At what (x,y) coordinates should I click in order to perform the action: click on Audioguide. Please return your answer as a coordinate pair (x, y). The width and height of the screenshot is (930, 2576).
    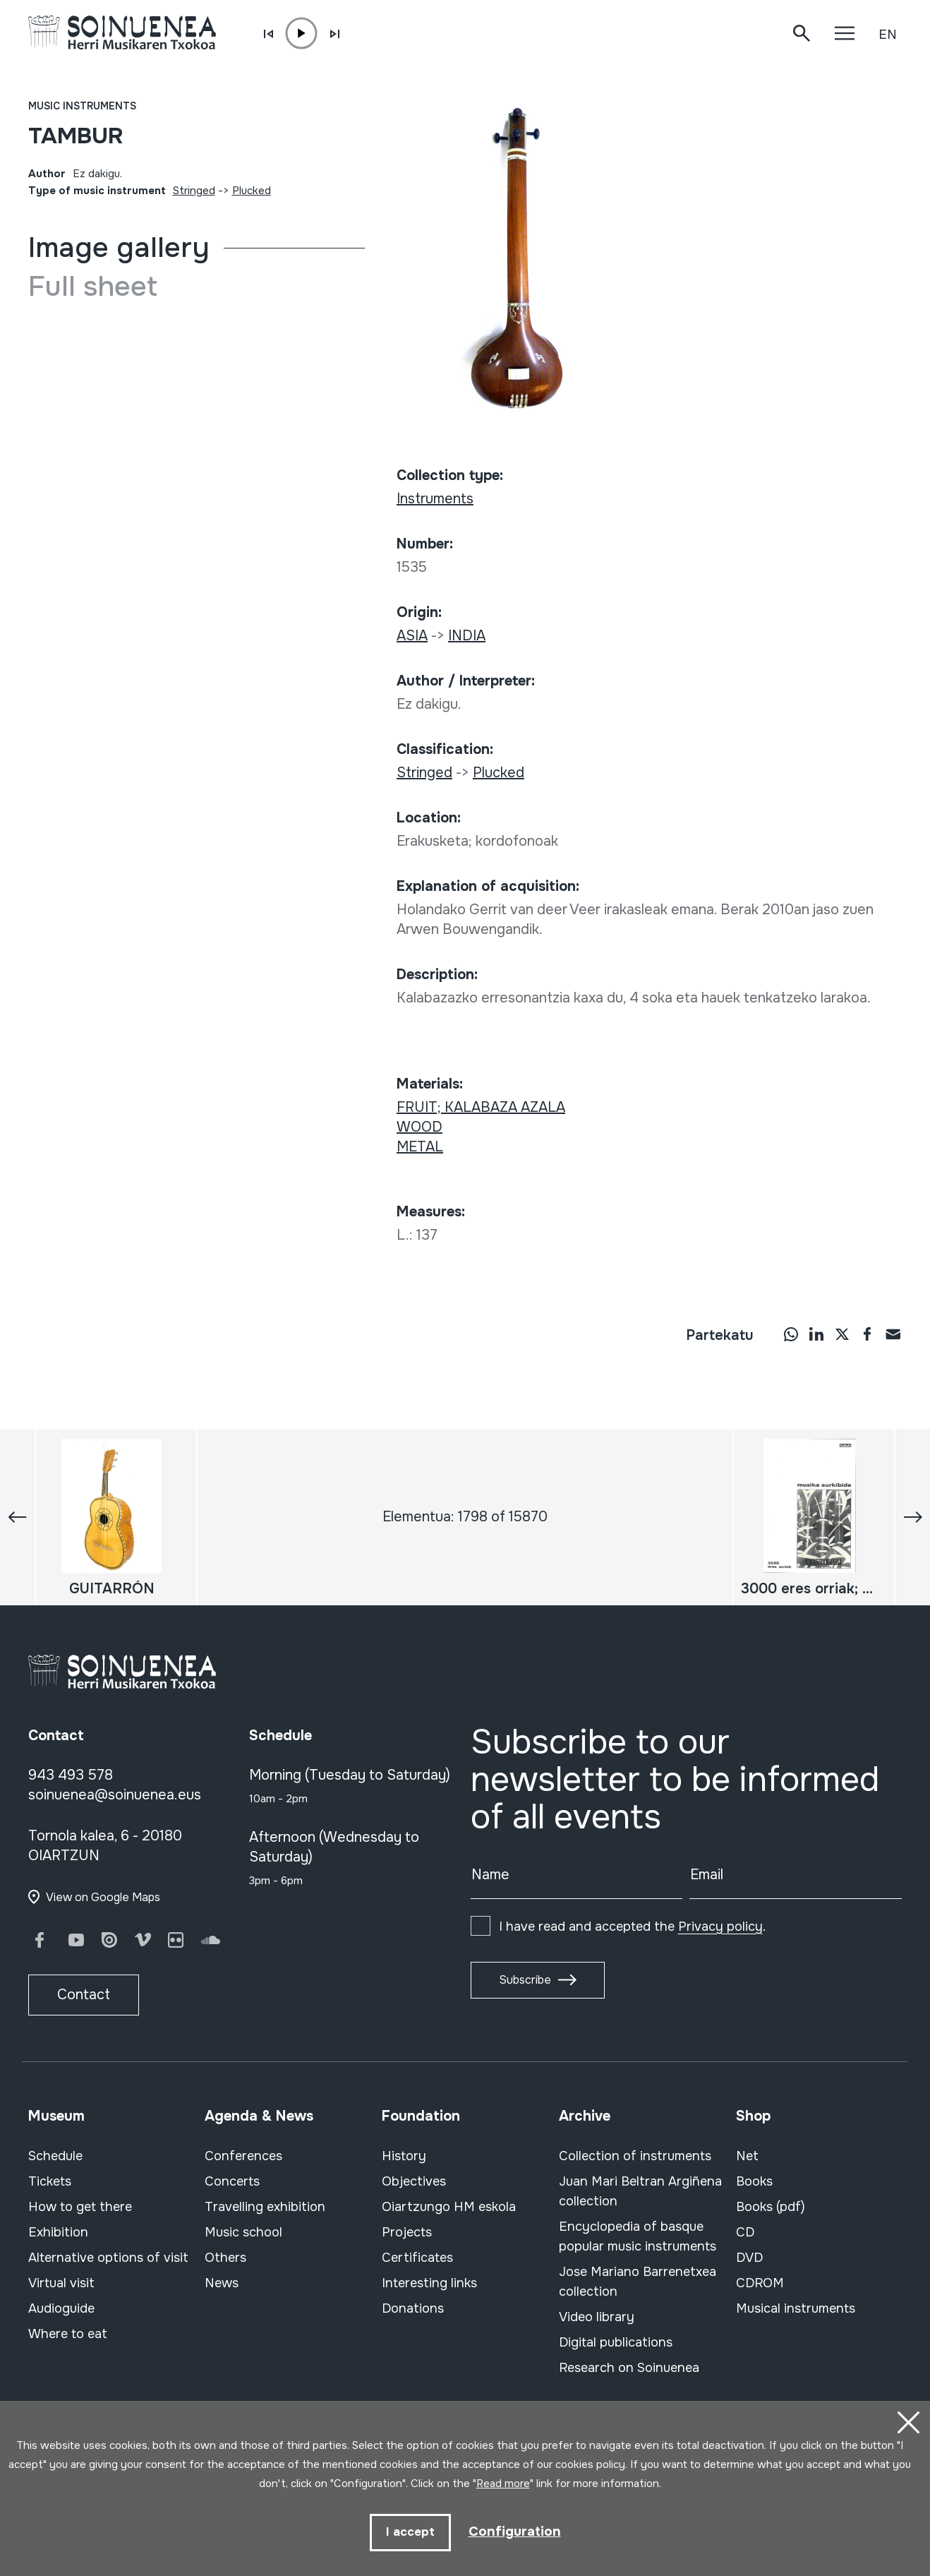
    Looking at the image, I should click on (61, 2308).